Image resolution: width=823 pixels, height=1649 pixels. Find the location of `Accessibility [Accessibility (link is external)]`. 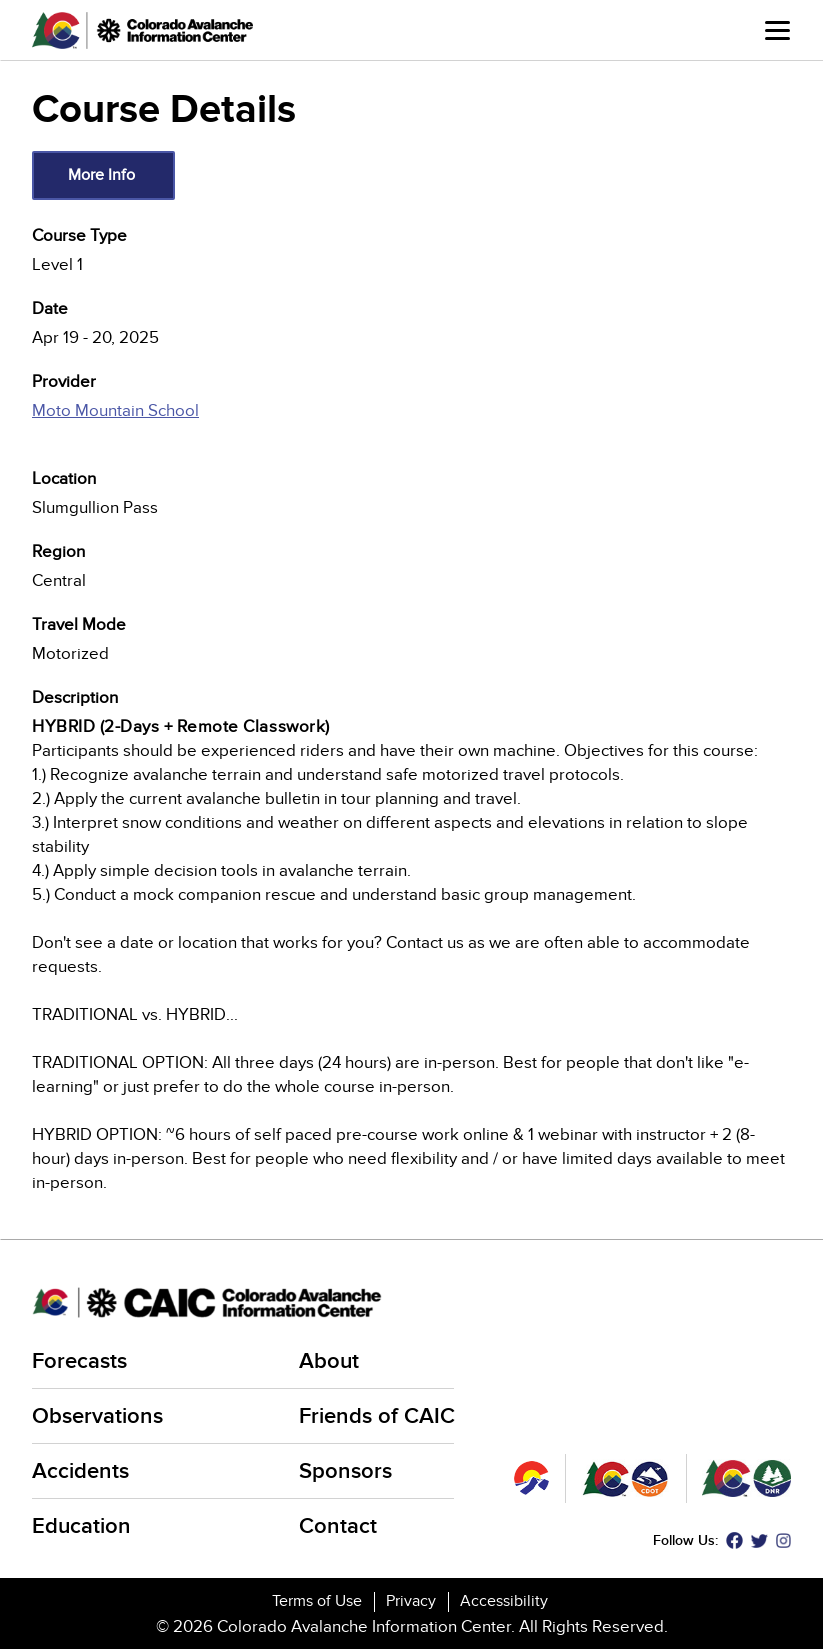

Accessibility [Accessibility (link is external)] is located at coordinates (505, 1601).